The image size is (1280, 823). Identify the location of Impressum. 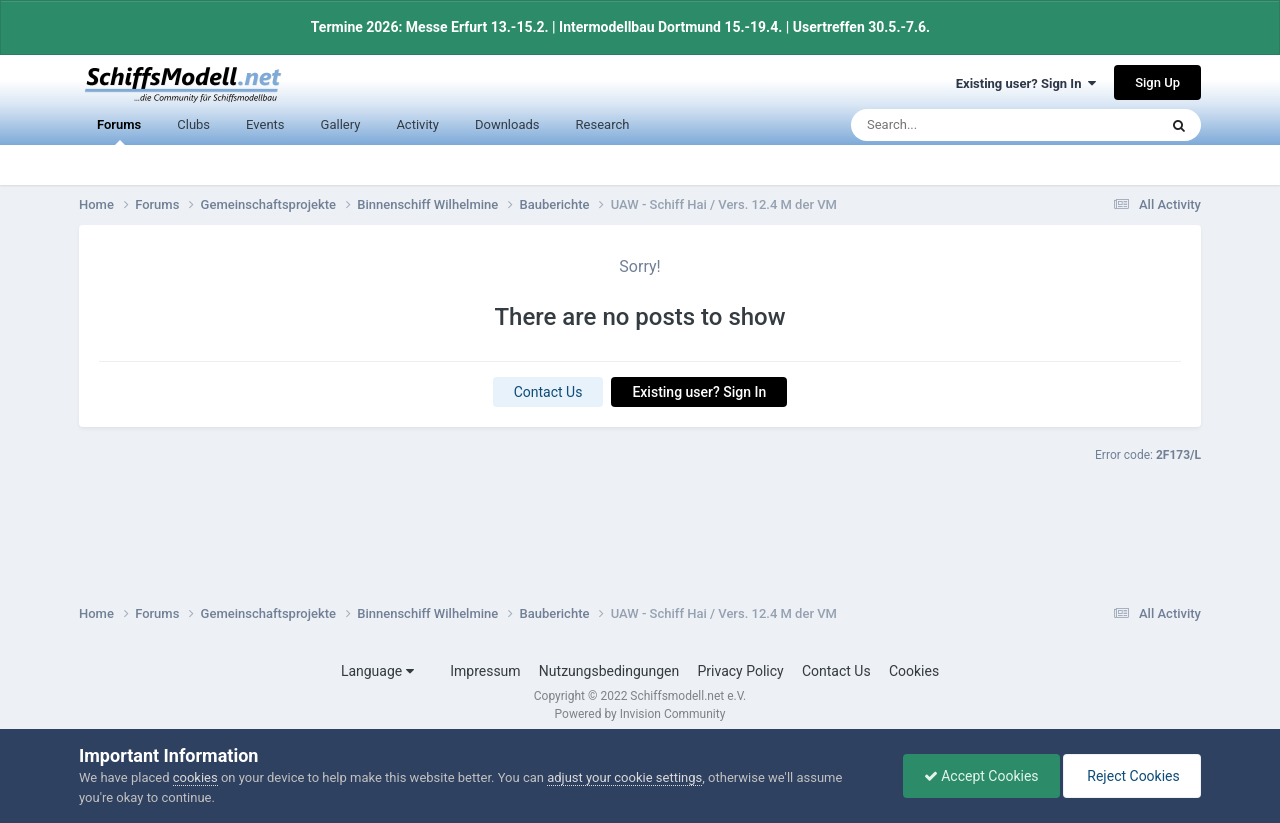
(485, 671).